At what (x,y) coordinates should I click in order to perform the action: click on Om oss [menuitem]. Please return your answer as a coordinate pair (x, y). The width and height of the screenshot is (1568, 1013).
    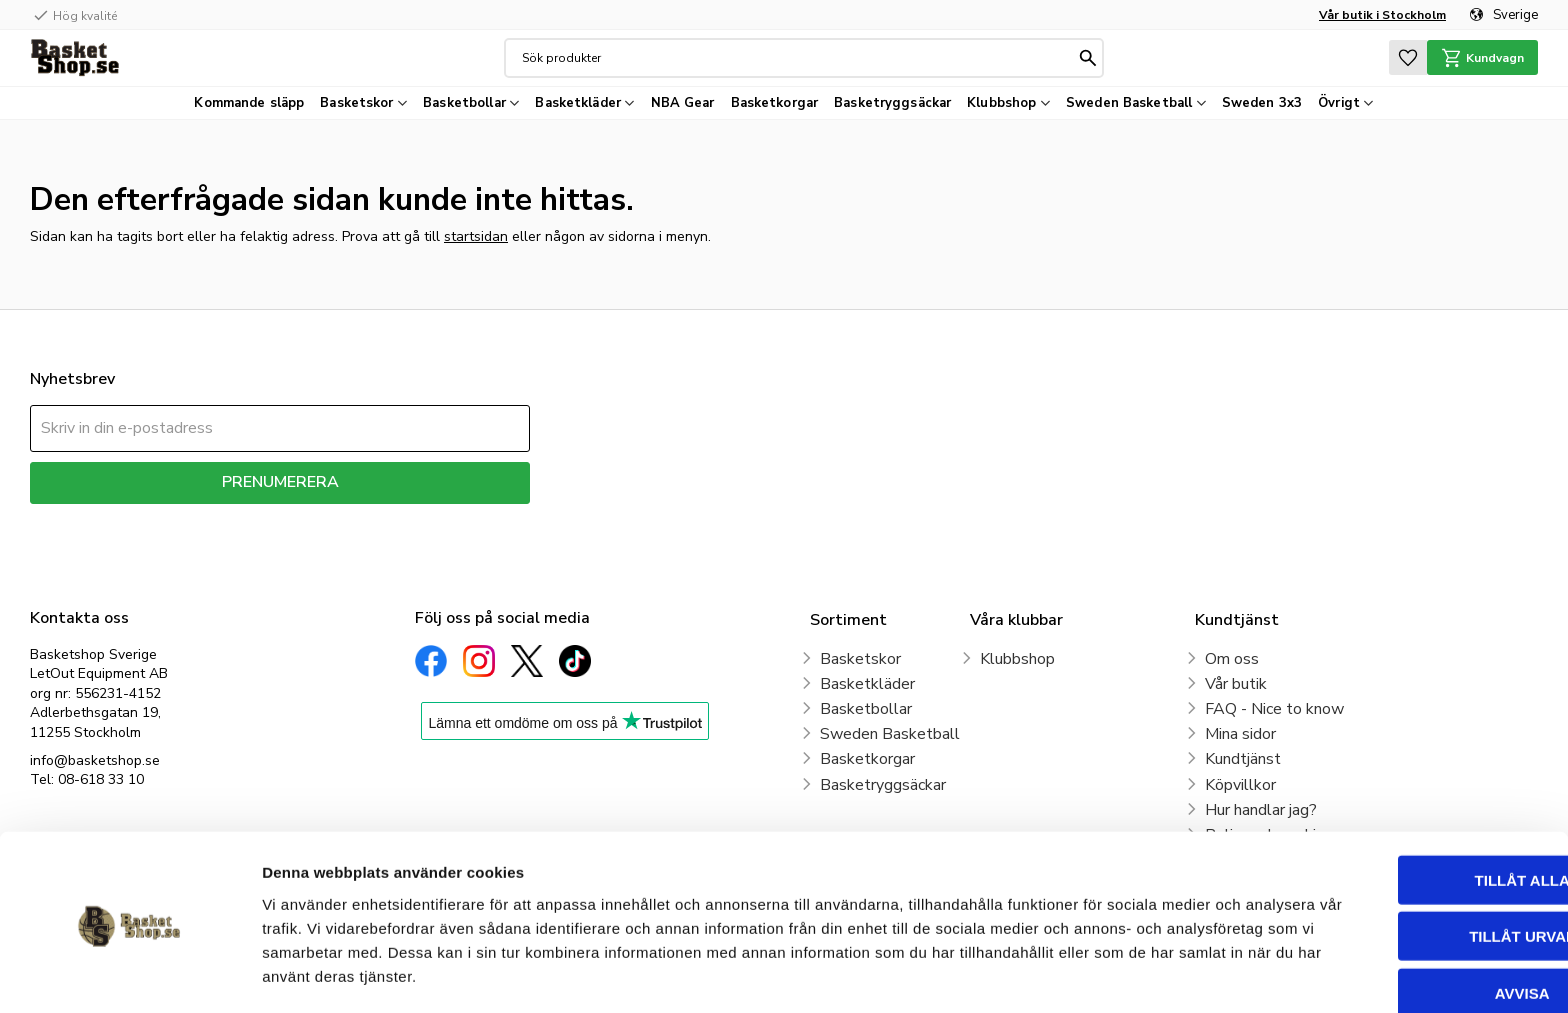
    Looking at the image, I should click on (1232, 659).